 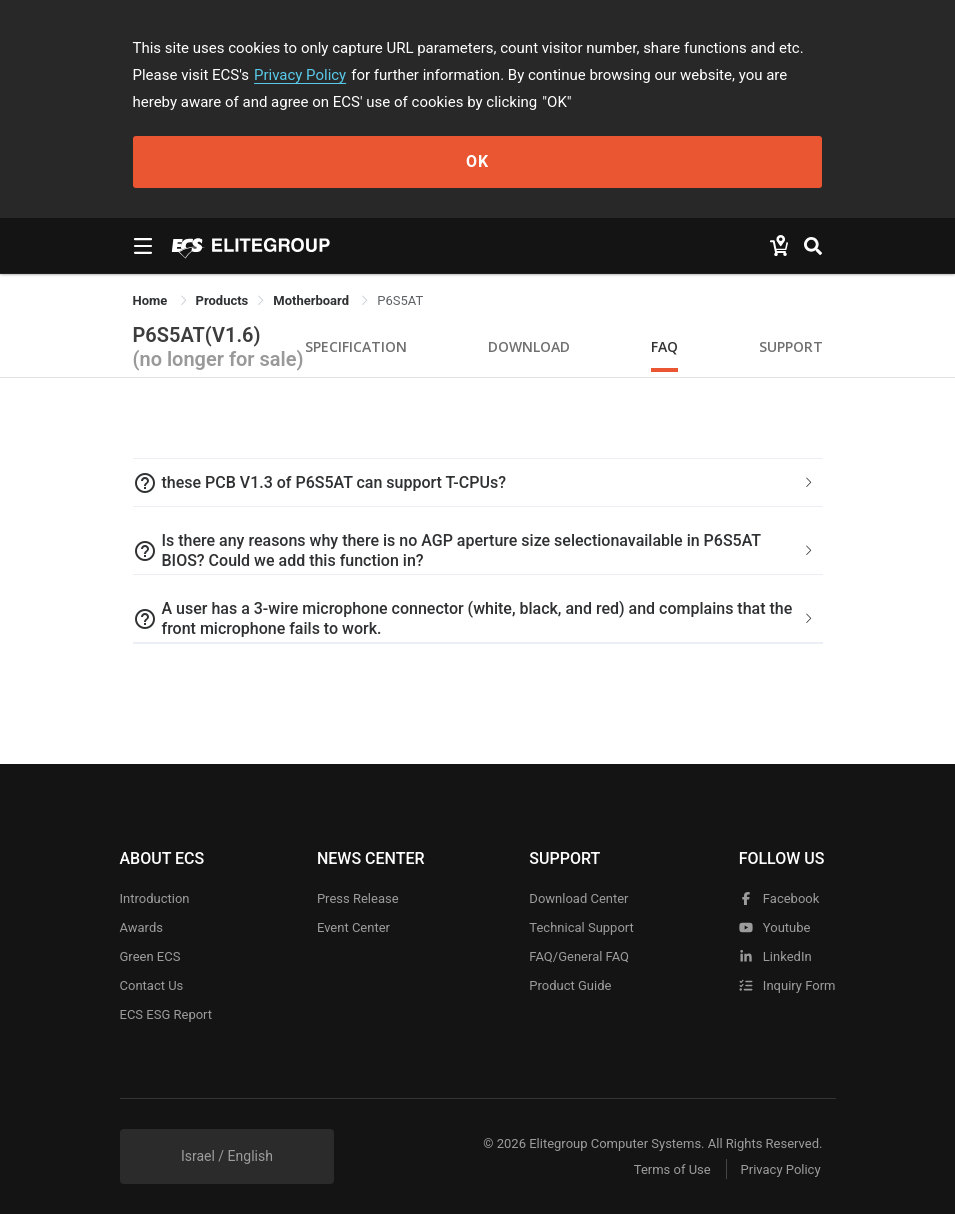 What do you see at coordinates (672, 1169) in the screenshot?
I see `Terms of Use` at bounding box center [672, 1169].